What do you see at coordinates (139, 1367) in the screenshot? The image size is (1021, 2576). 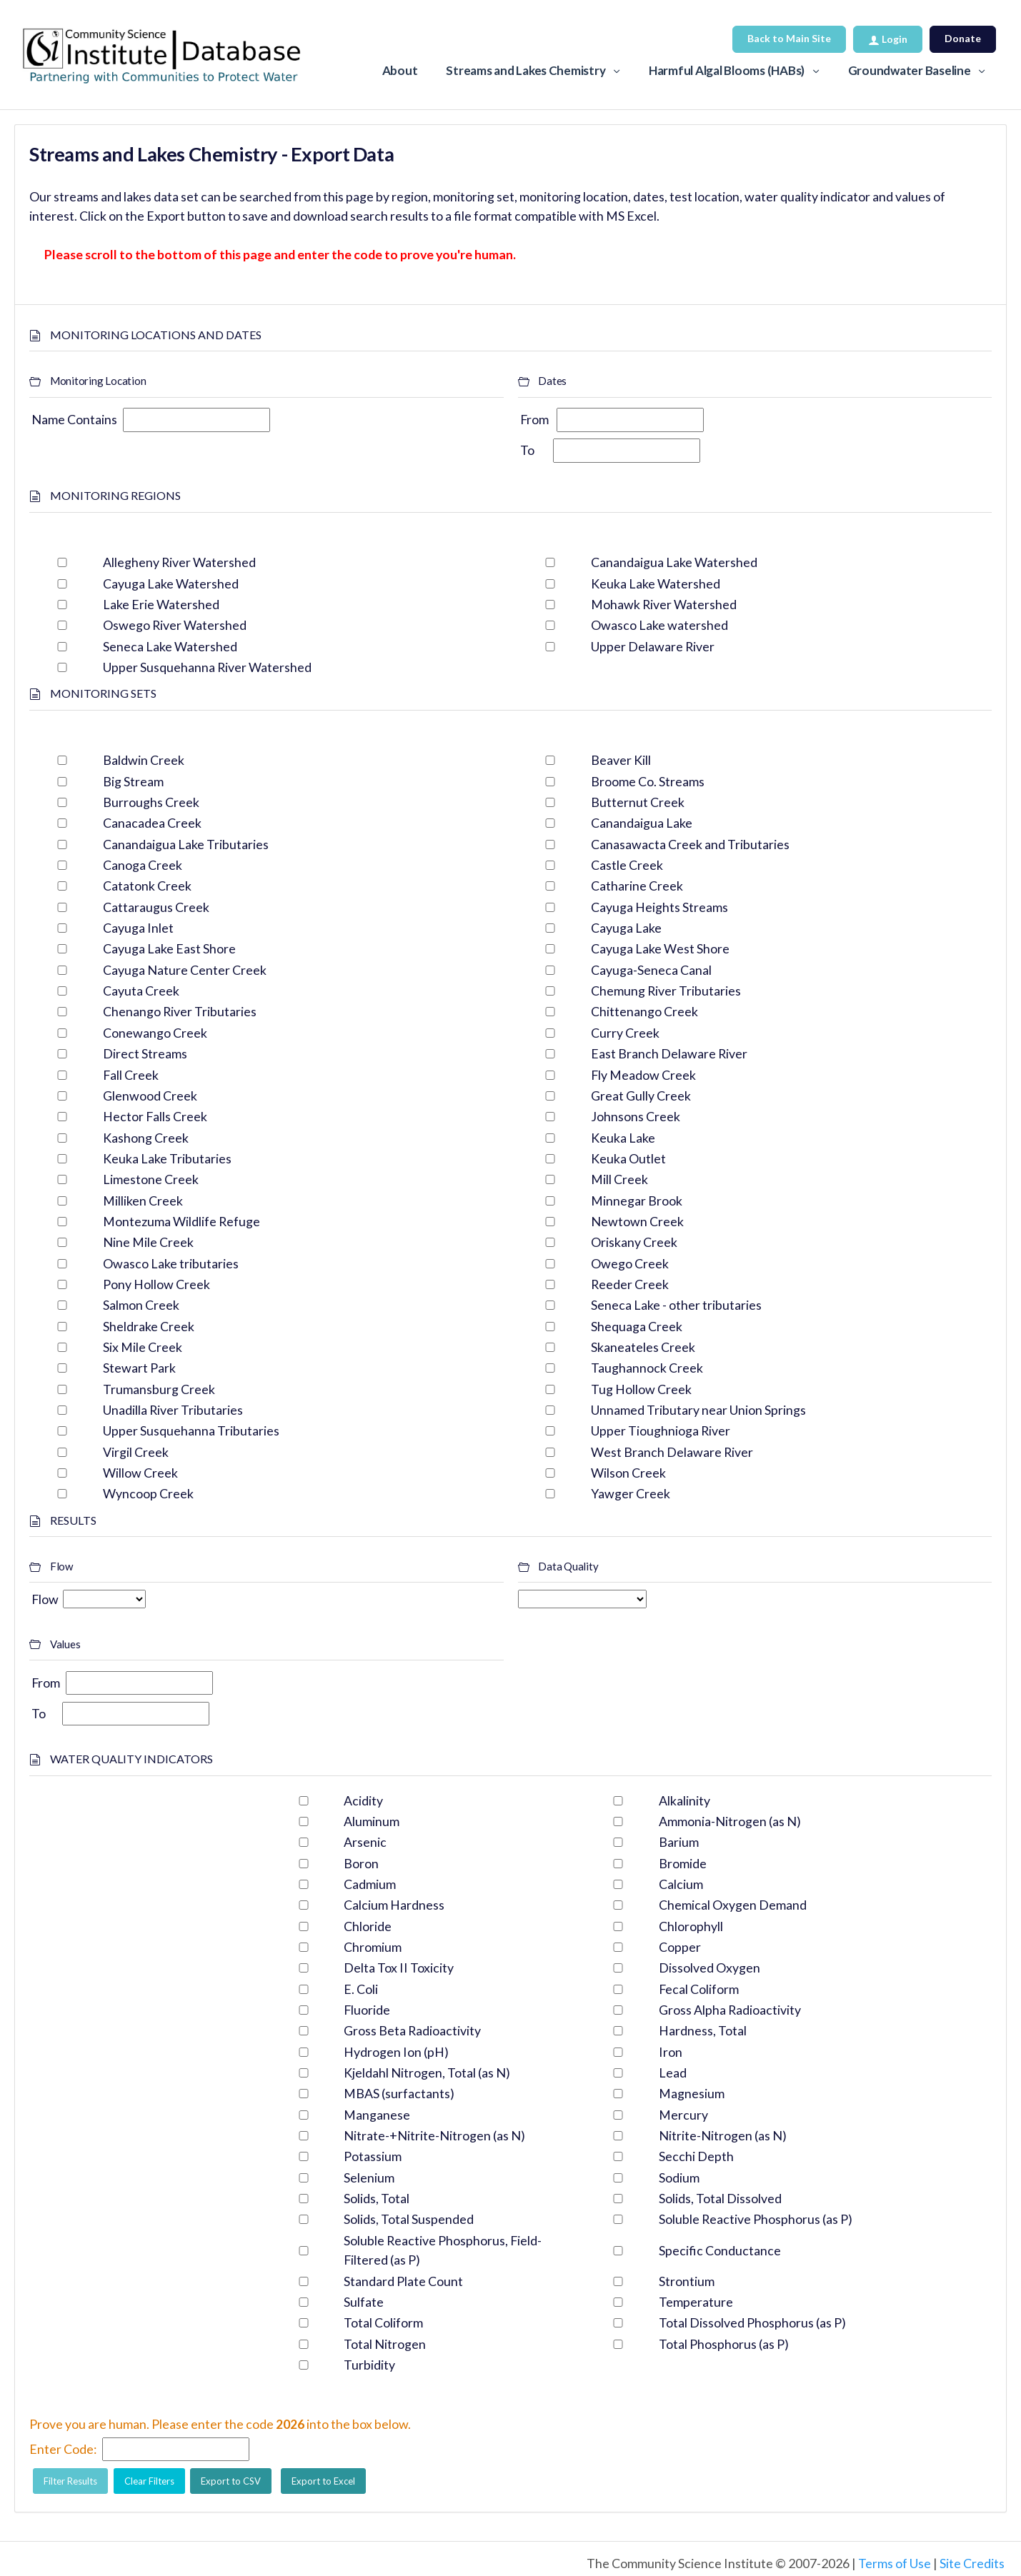 I see `Stewart Park` at bounding box center [139, 1367].